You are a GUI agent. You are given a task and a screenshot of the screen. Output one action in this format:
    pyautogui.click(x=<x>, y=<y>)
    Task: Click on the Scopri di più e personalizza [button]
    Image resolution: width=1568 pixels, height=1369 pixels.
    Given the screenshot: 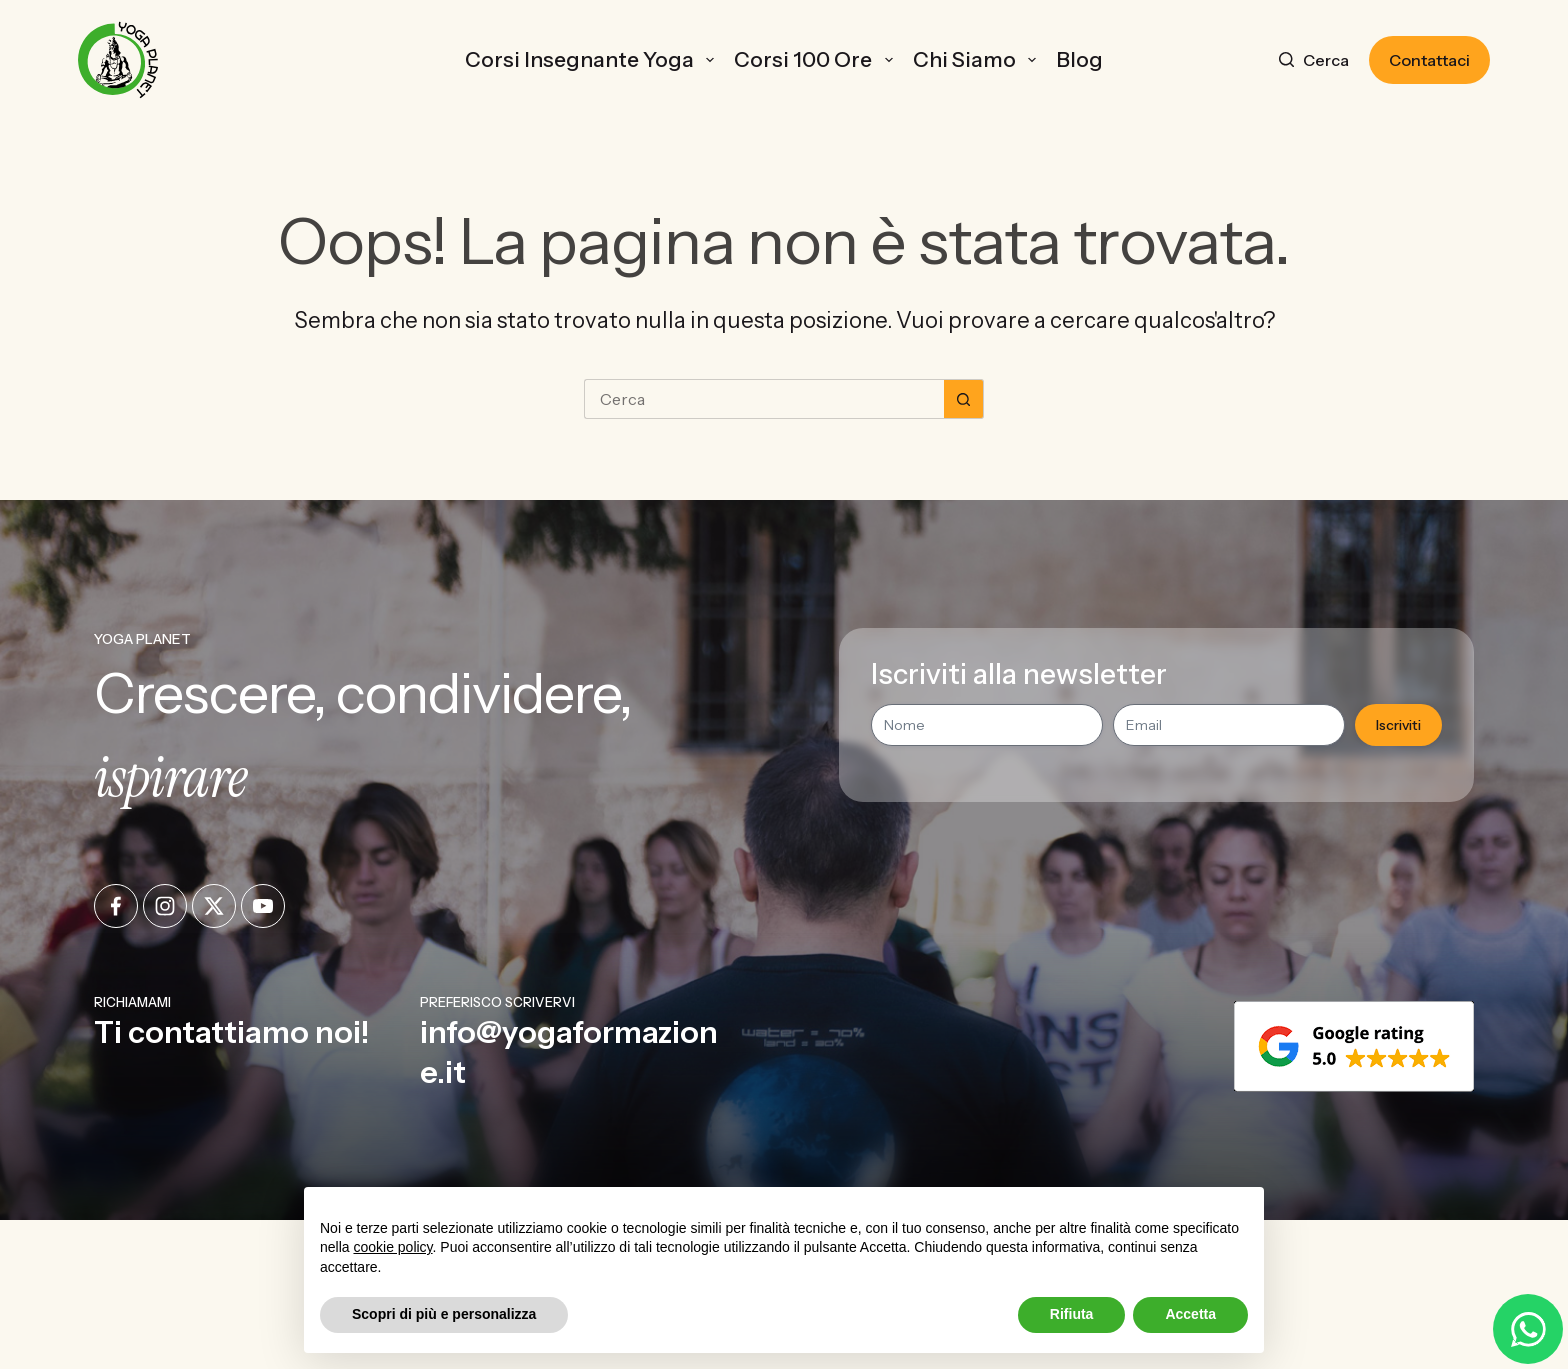 What is the action you would take?
    pyautogui.click(x=444, y=1314)
    